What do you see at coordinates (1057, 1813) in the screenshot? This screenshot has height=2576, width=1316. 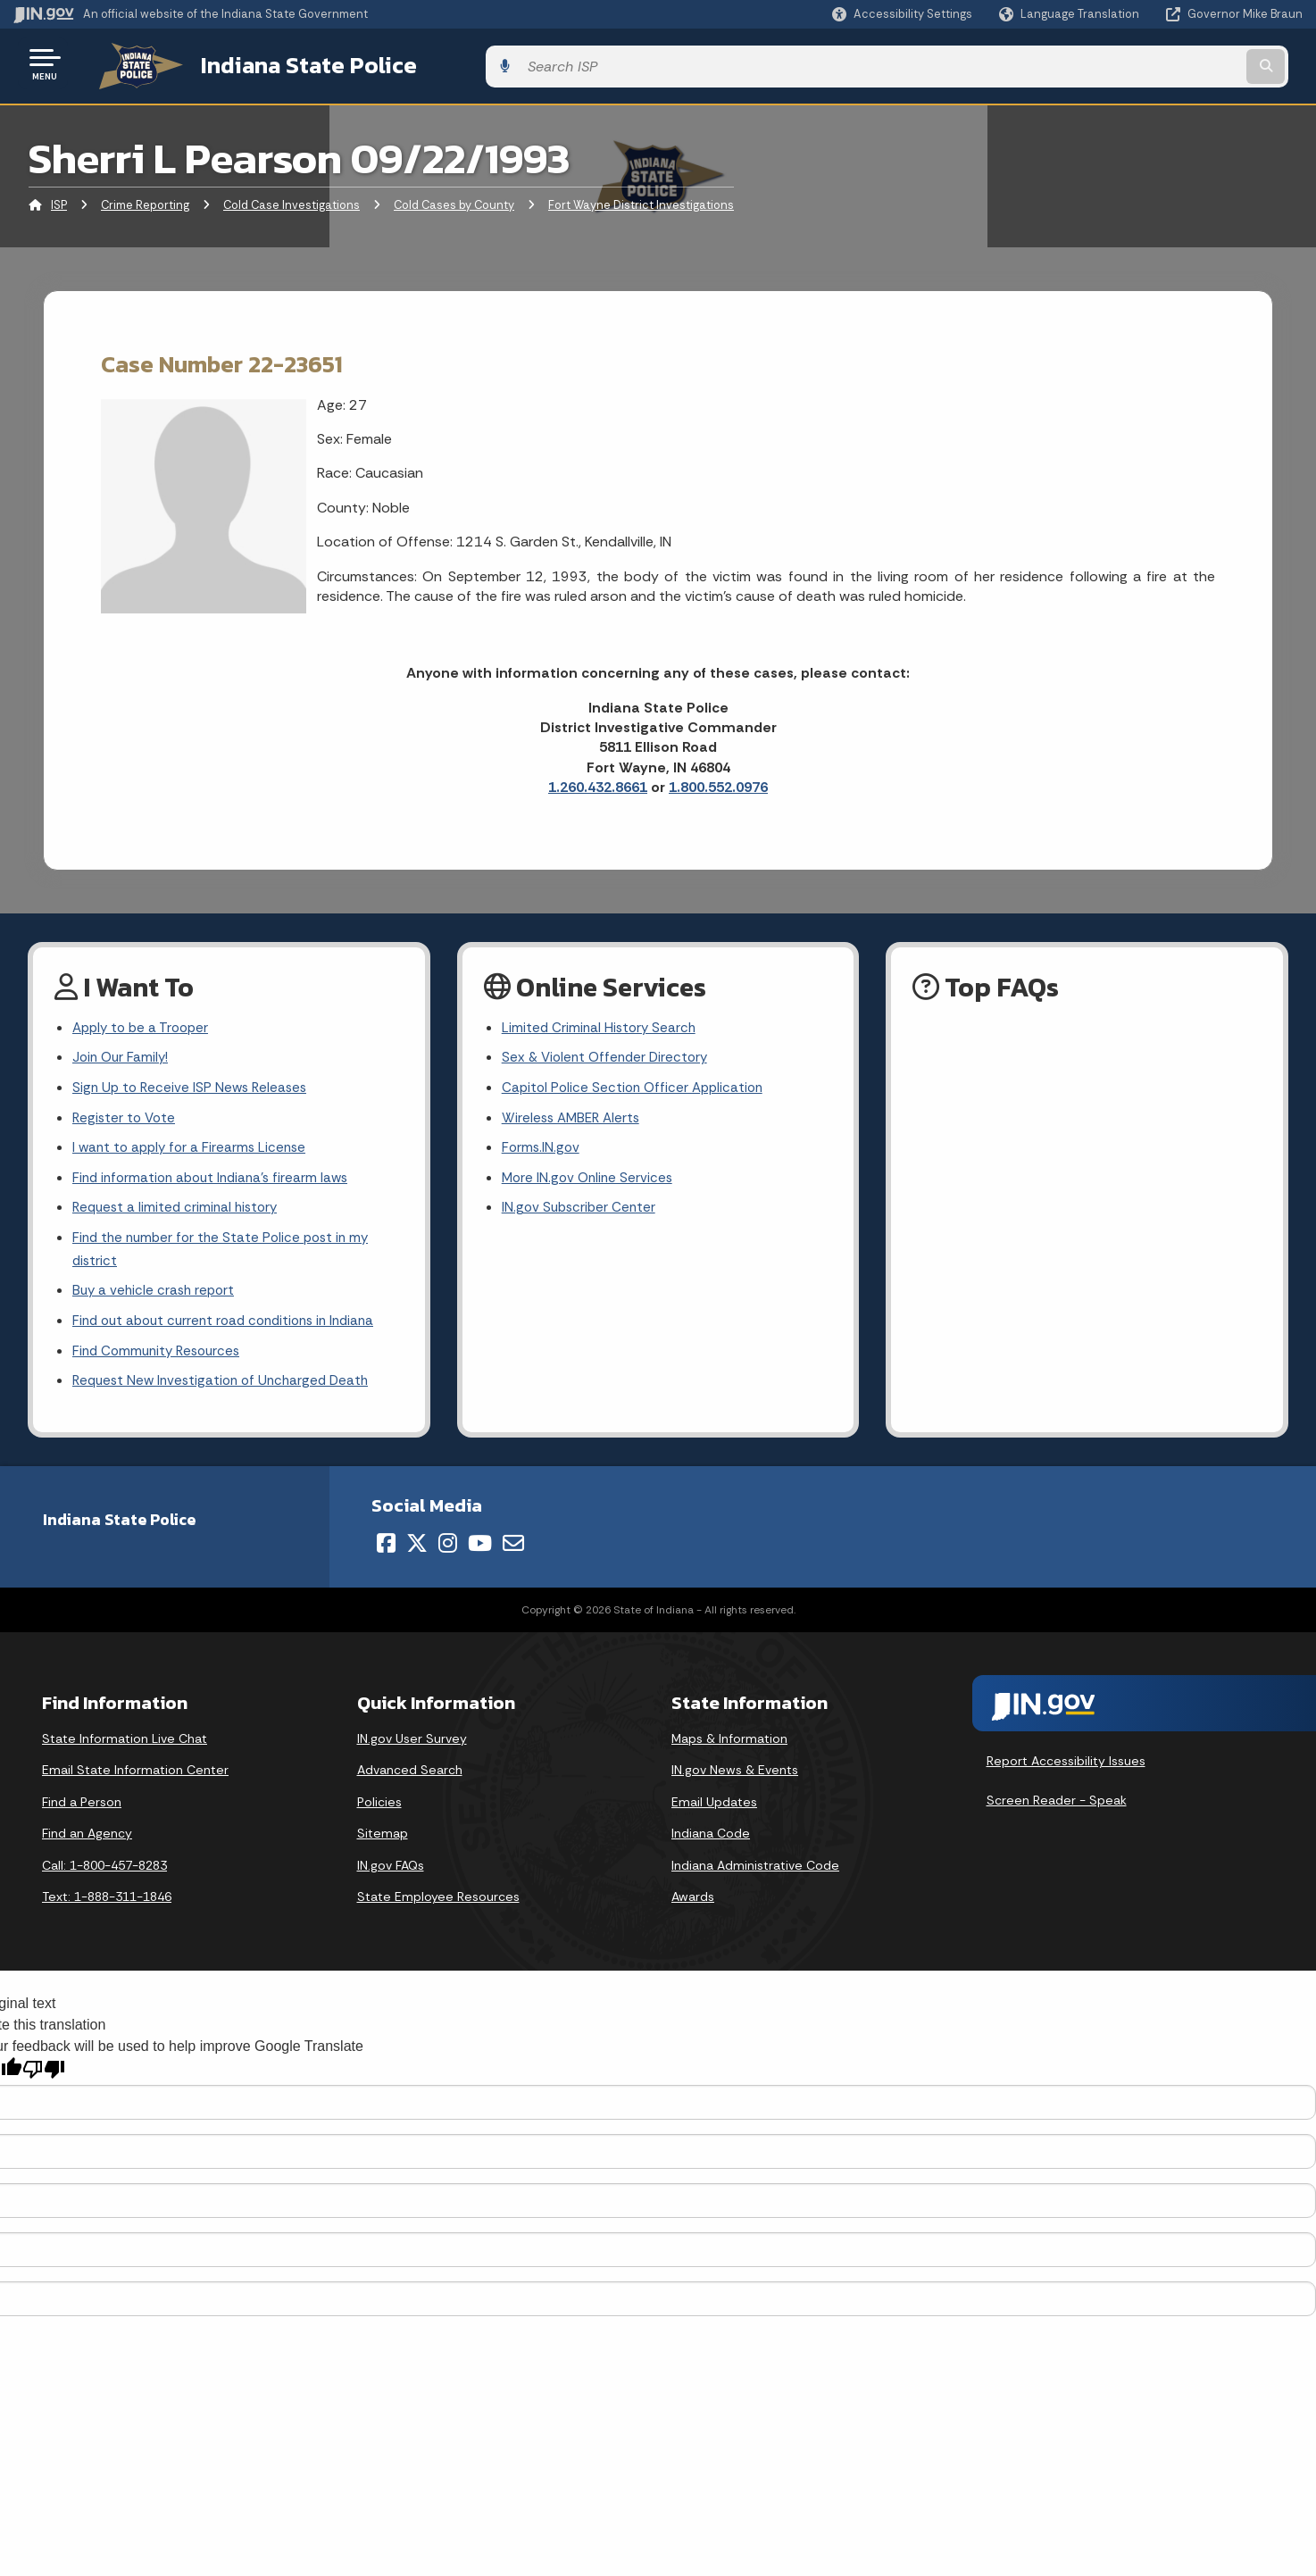 I see `Screen Reader - Speak` at bounding box center [1057, 1813].